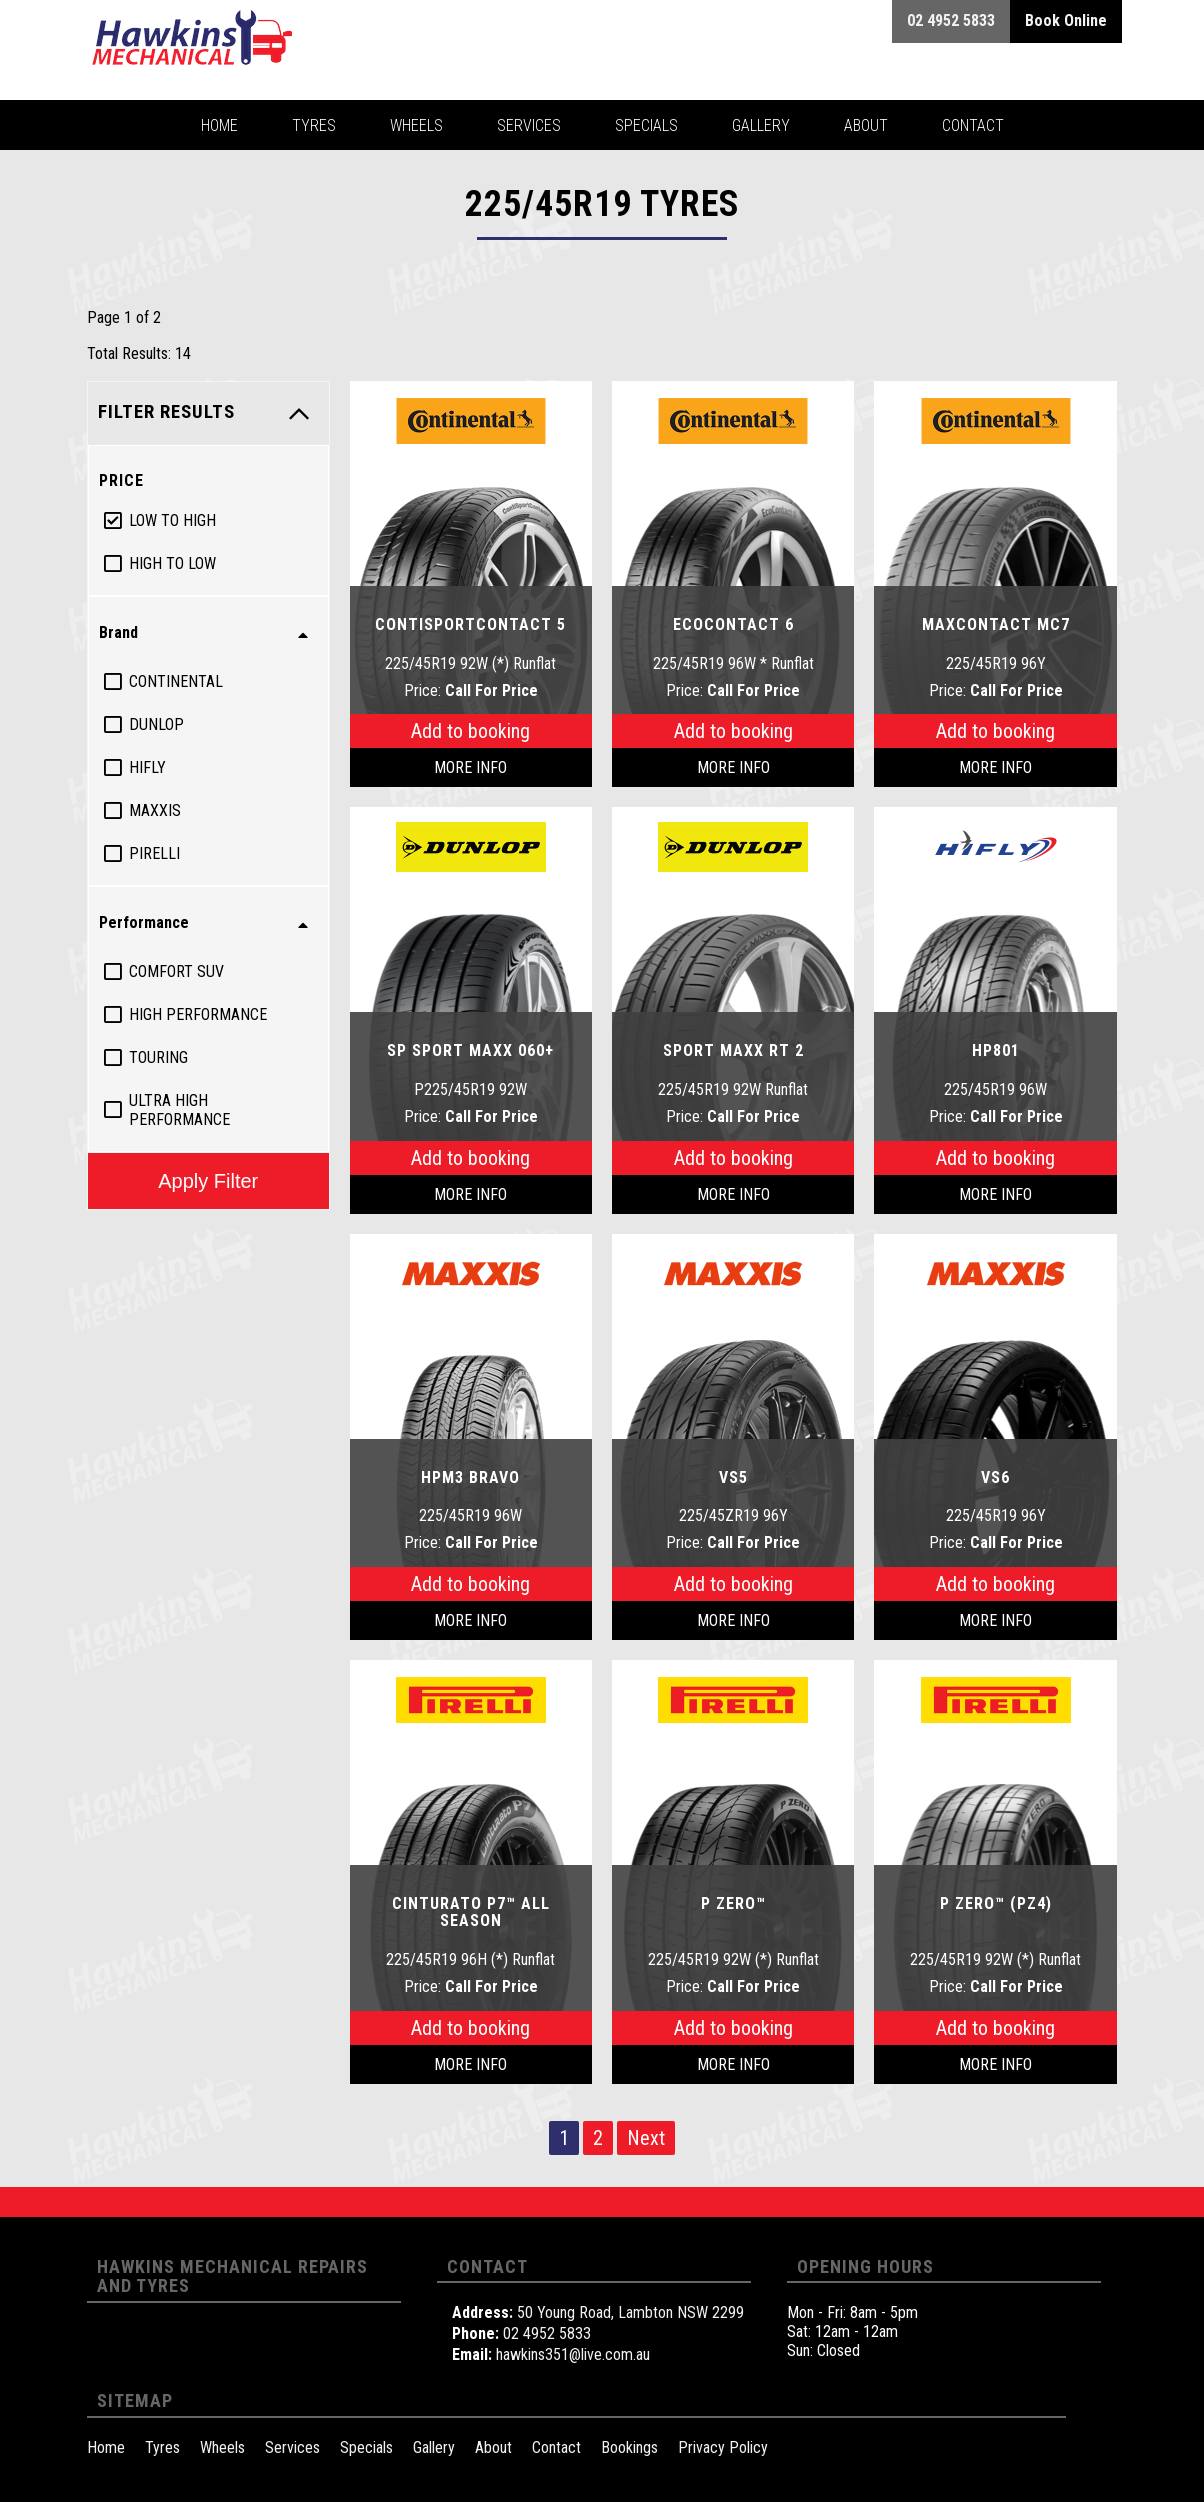 The width and height of the screenshot is (1204, 2502). Describe the element at coordinates (222, 2447) in the screenshot. I see `Wheels` at that location.